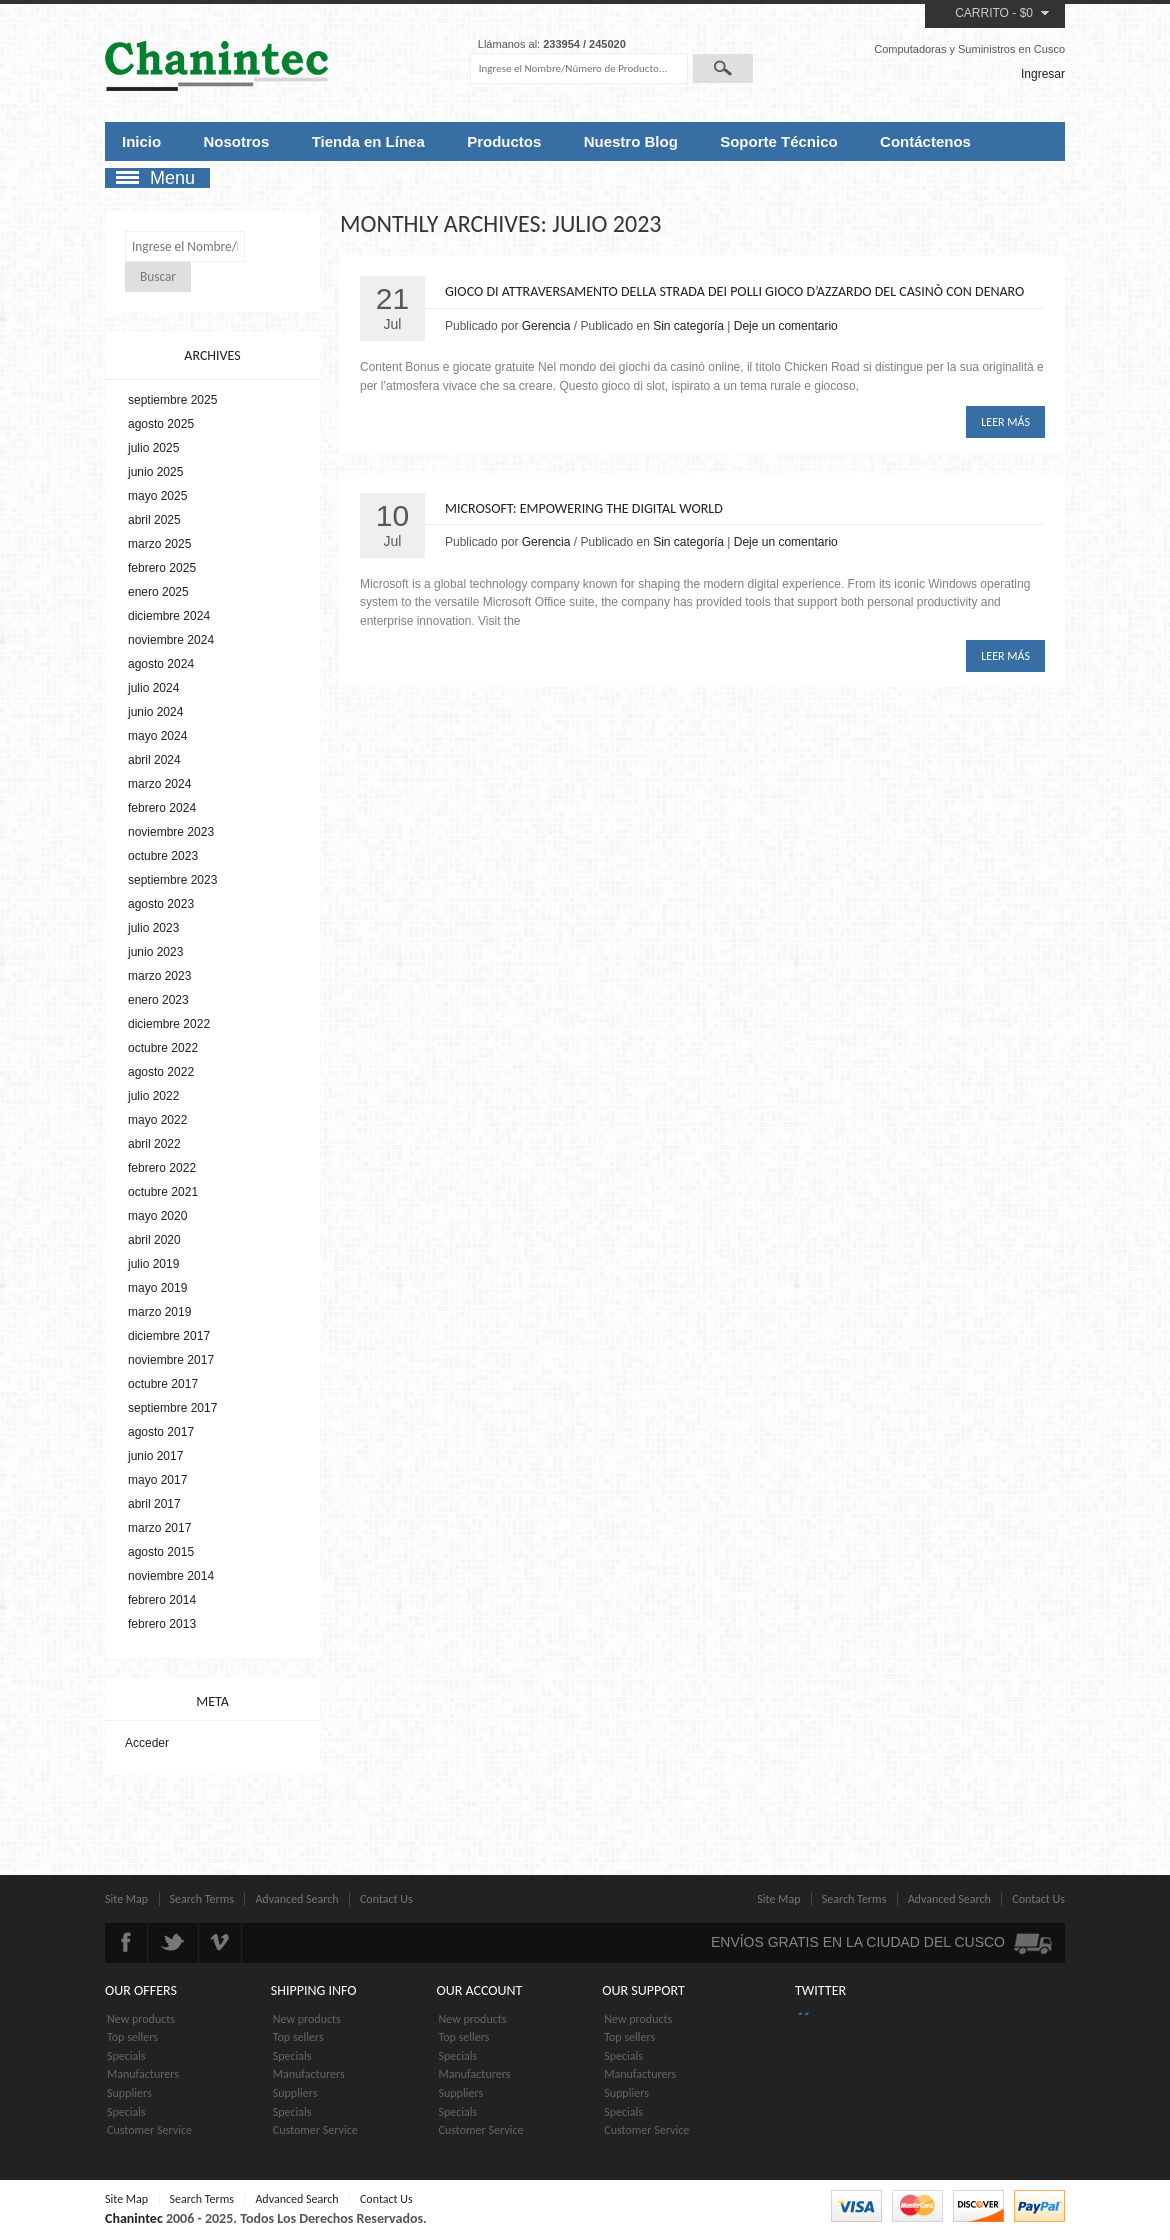  Describe the element at coordinates (171, 832) in the screenshot. I see `noviembre 2023` at that location.